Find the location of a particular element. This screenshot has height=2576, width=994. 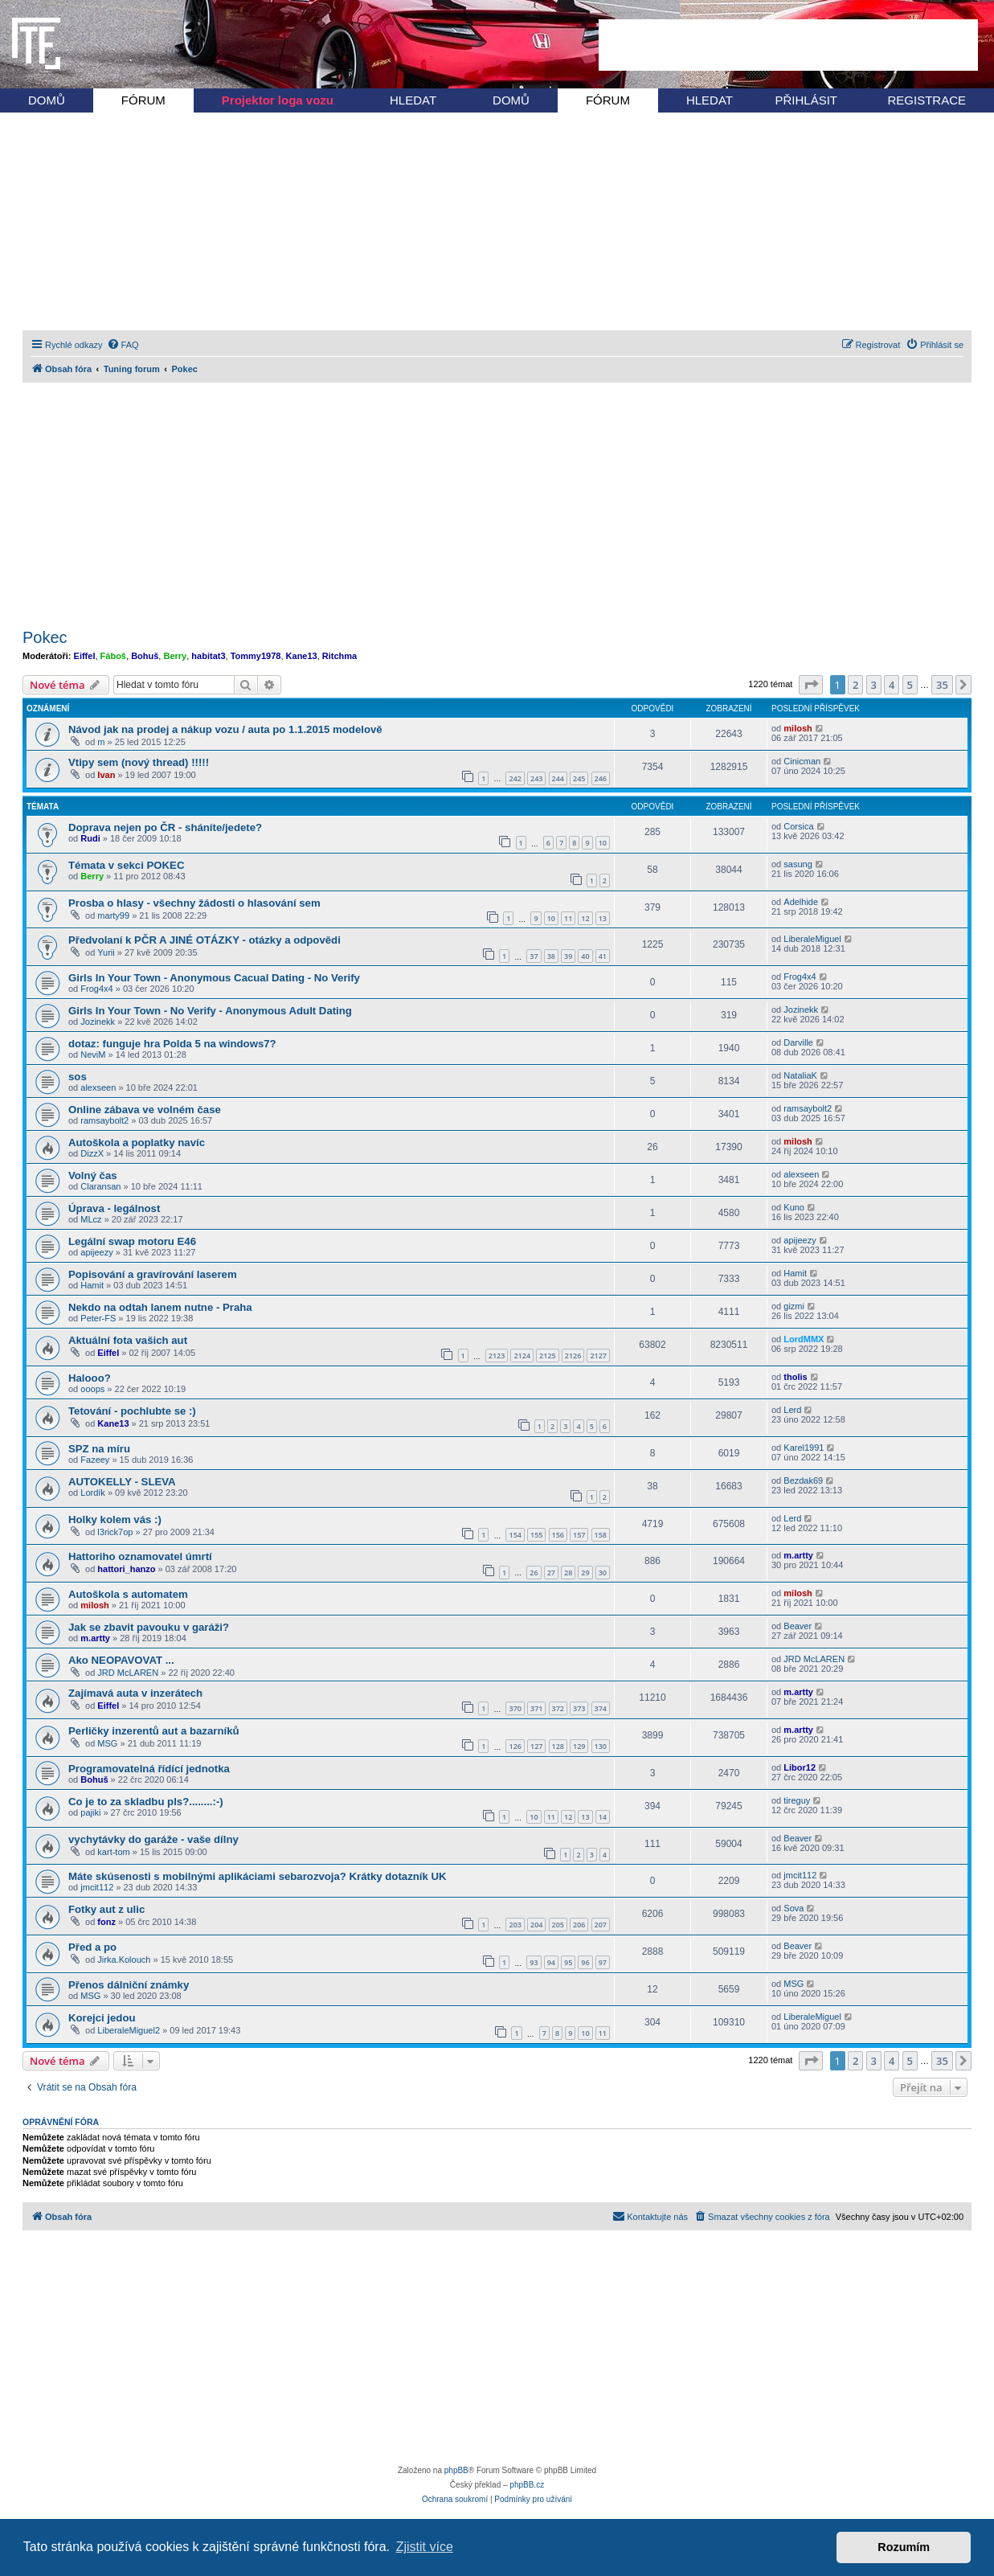

Jirka.Kolouch is located at coordinates (123, 1959).